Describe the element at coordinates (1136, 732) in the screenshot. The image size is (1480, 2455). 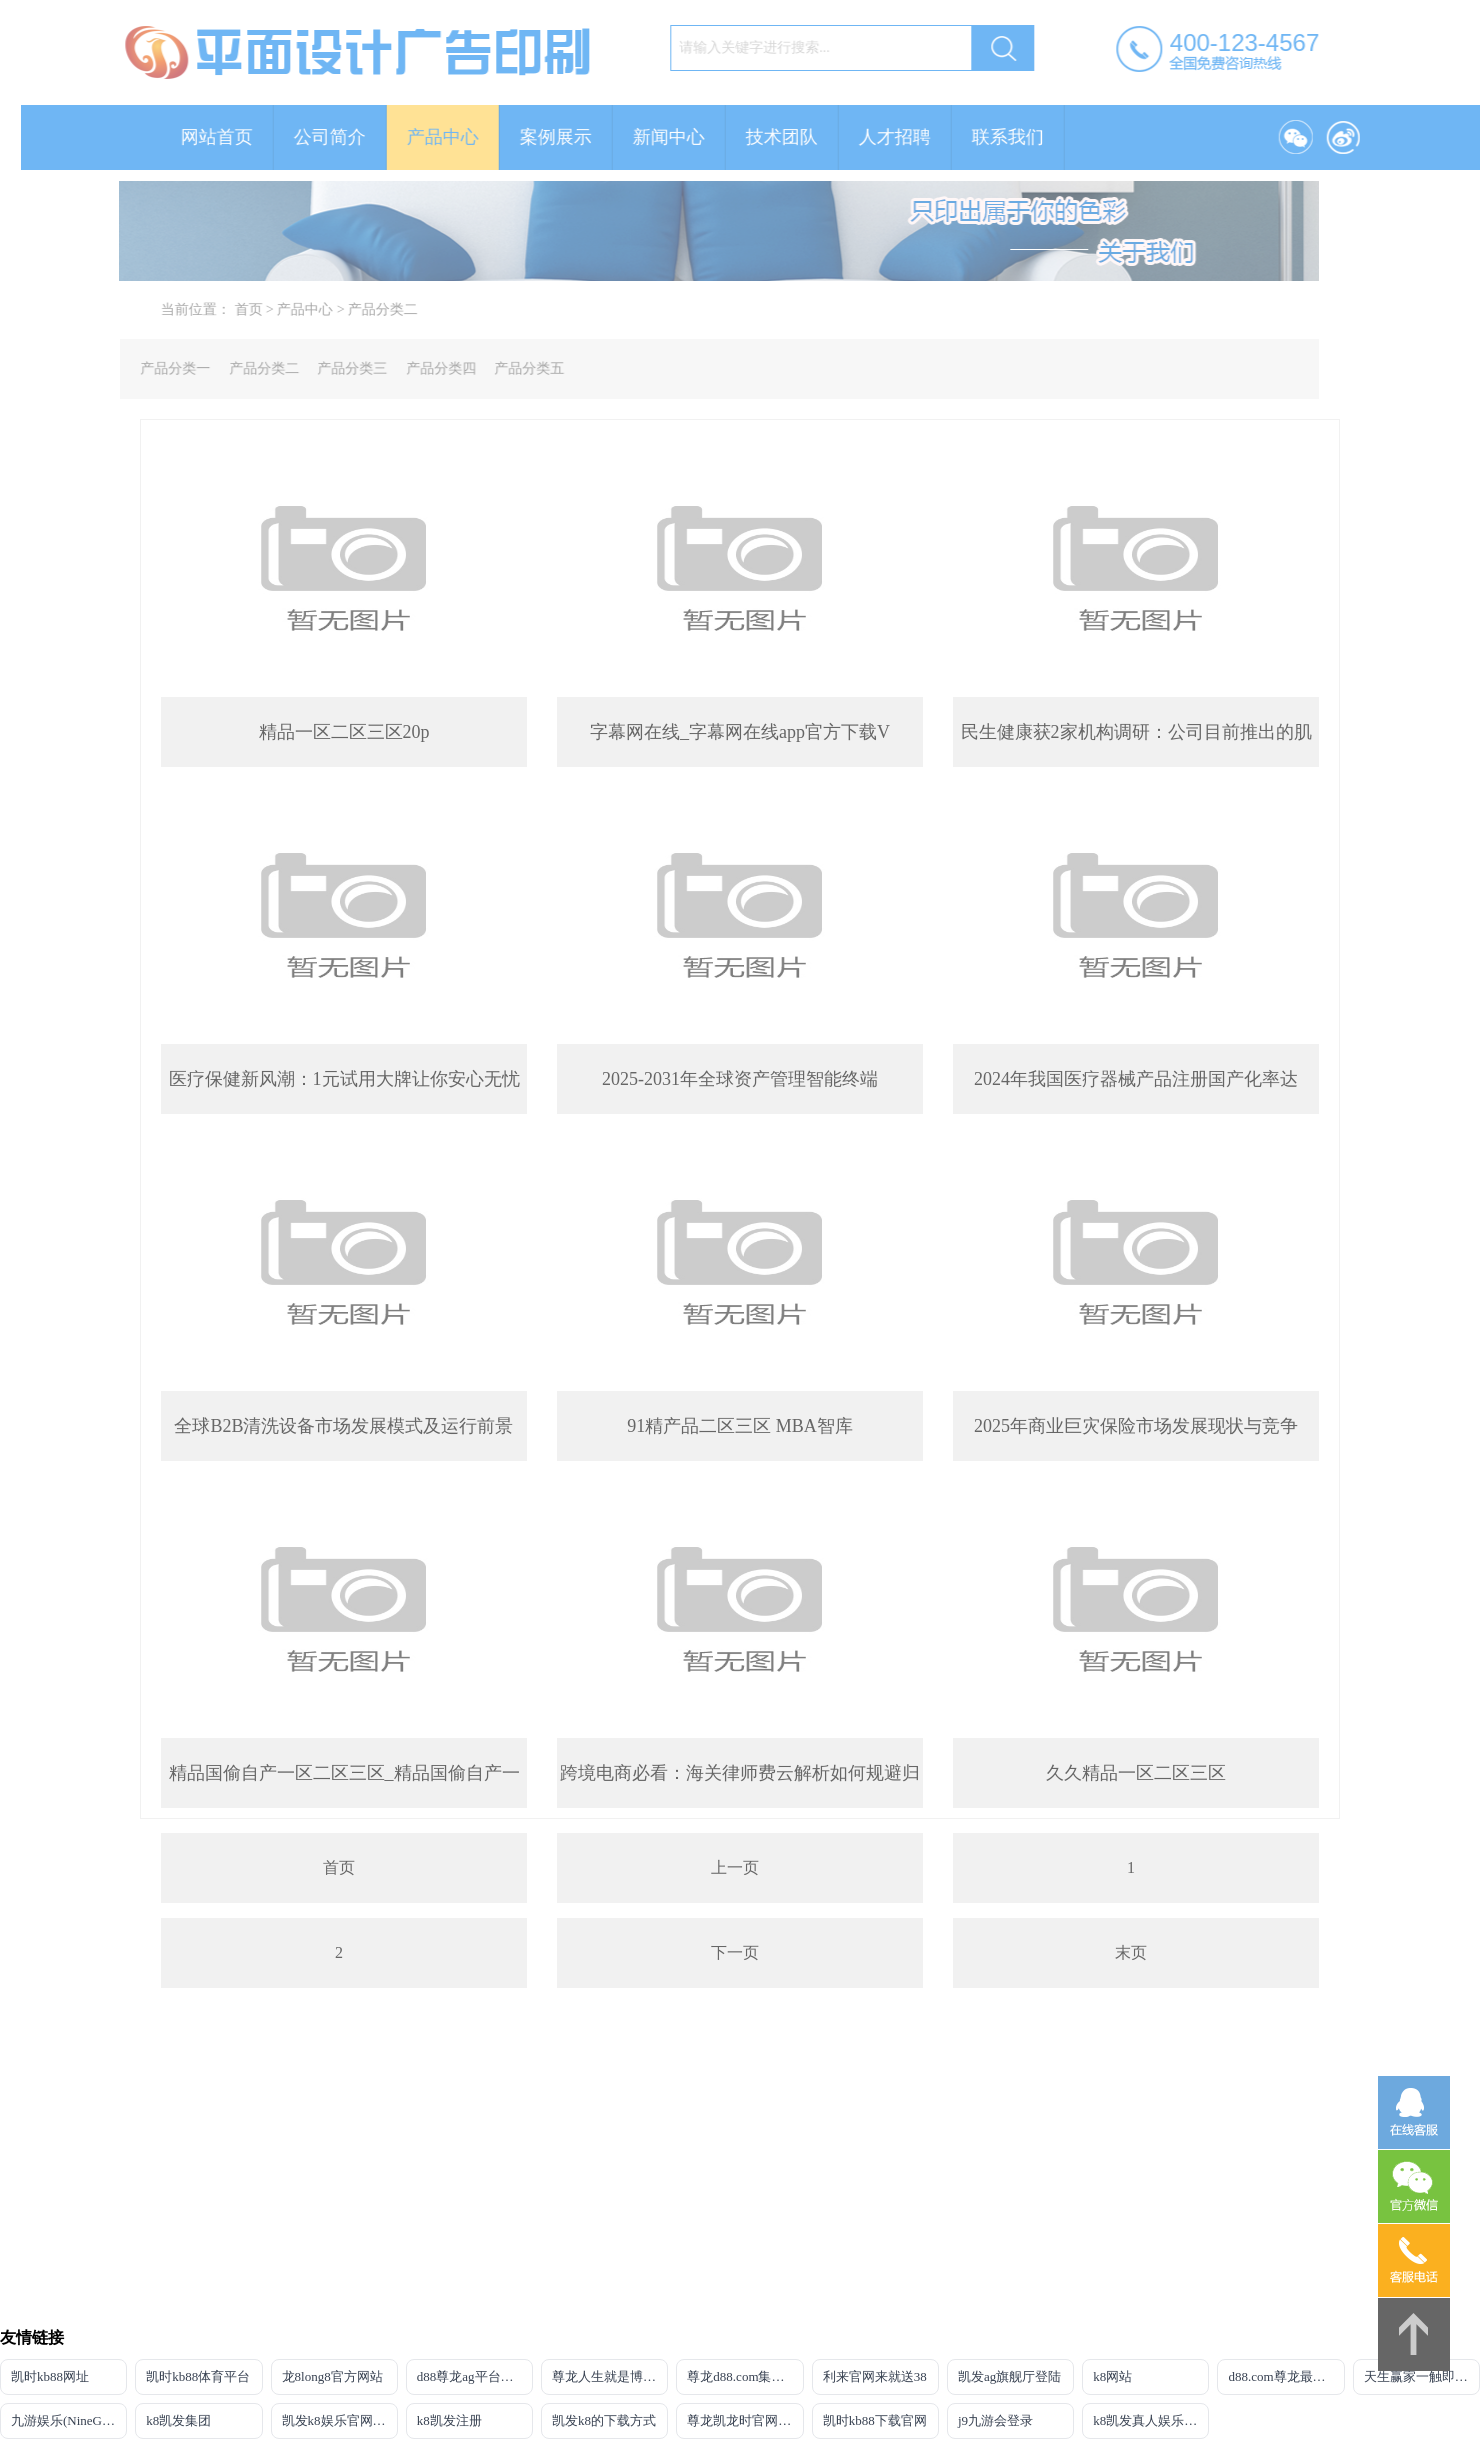
I see `民生健康获2家机构调研：公司目前推出的肌` at that location.